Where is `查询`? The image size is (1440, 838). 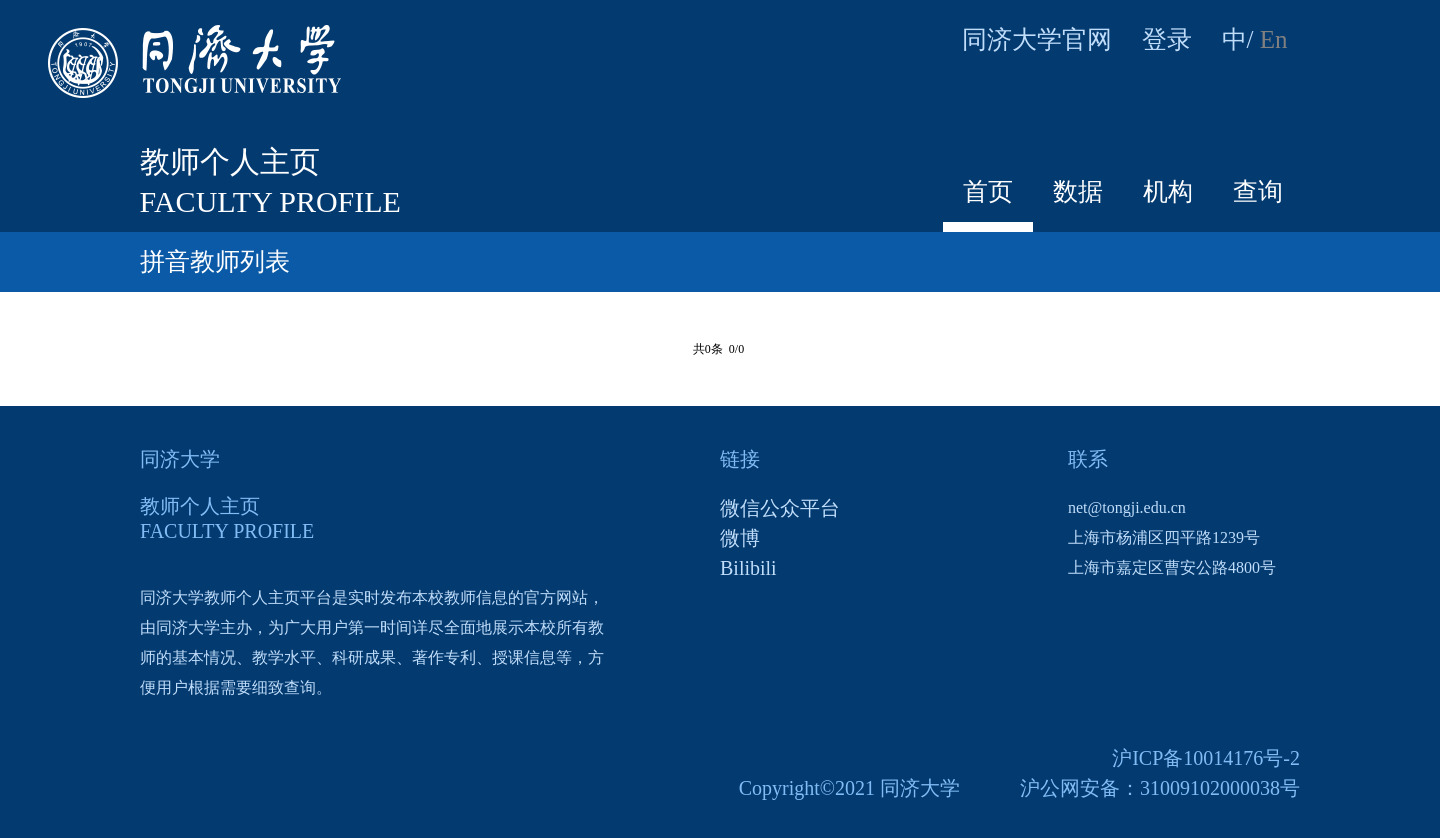 查询 is located at coordinates (1258, 191).